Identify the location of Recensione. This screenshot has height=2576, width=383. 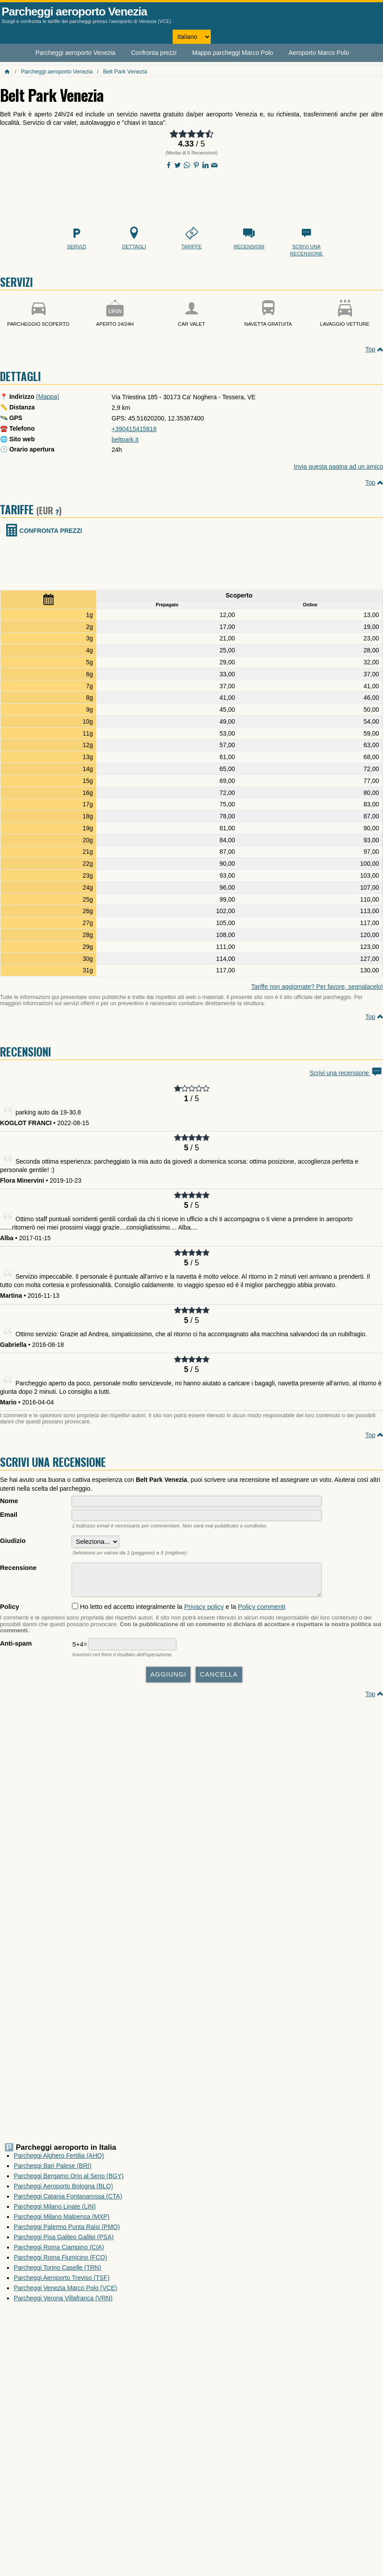
(18, 1567).